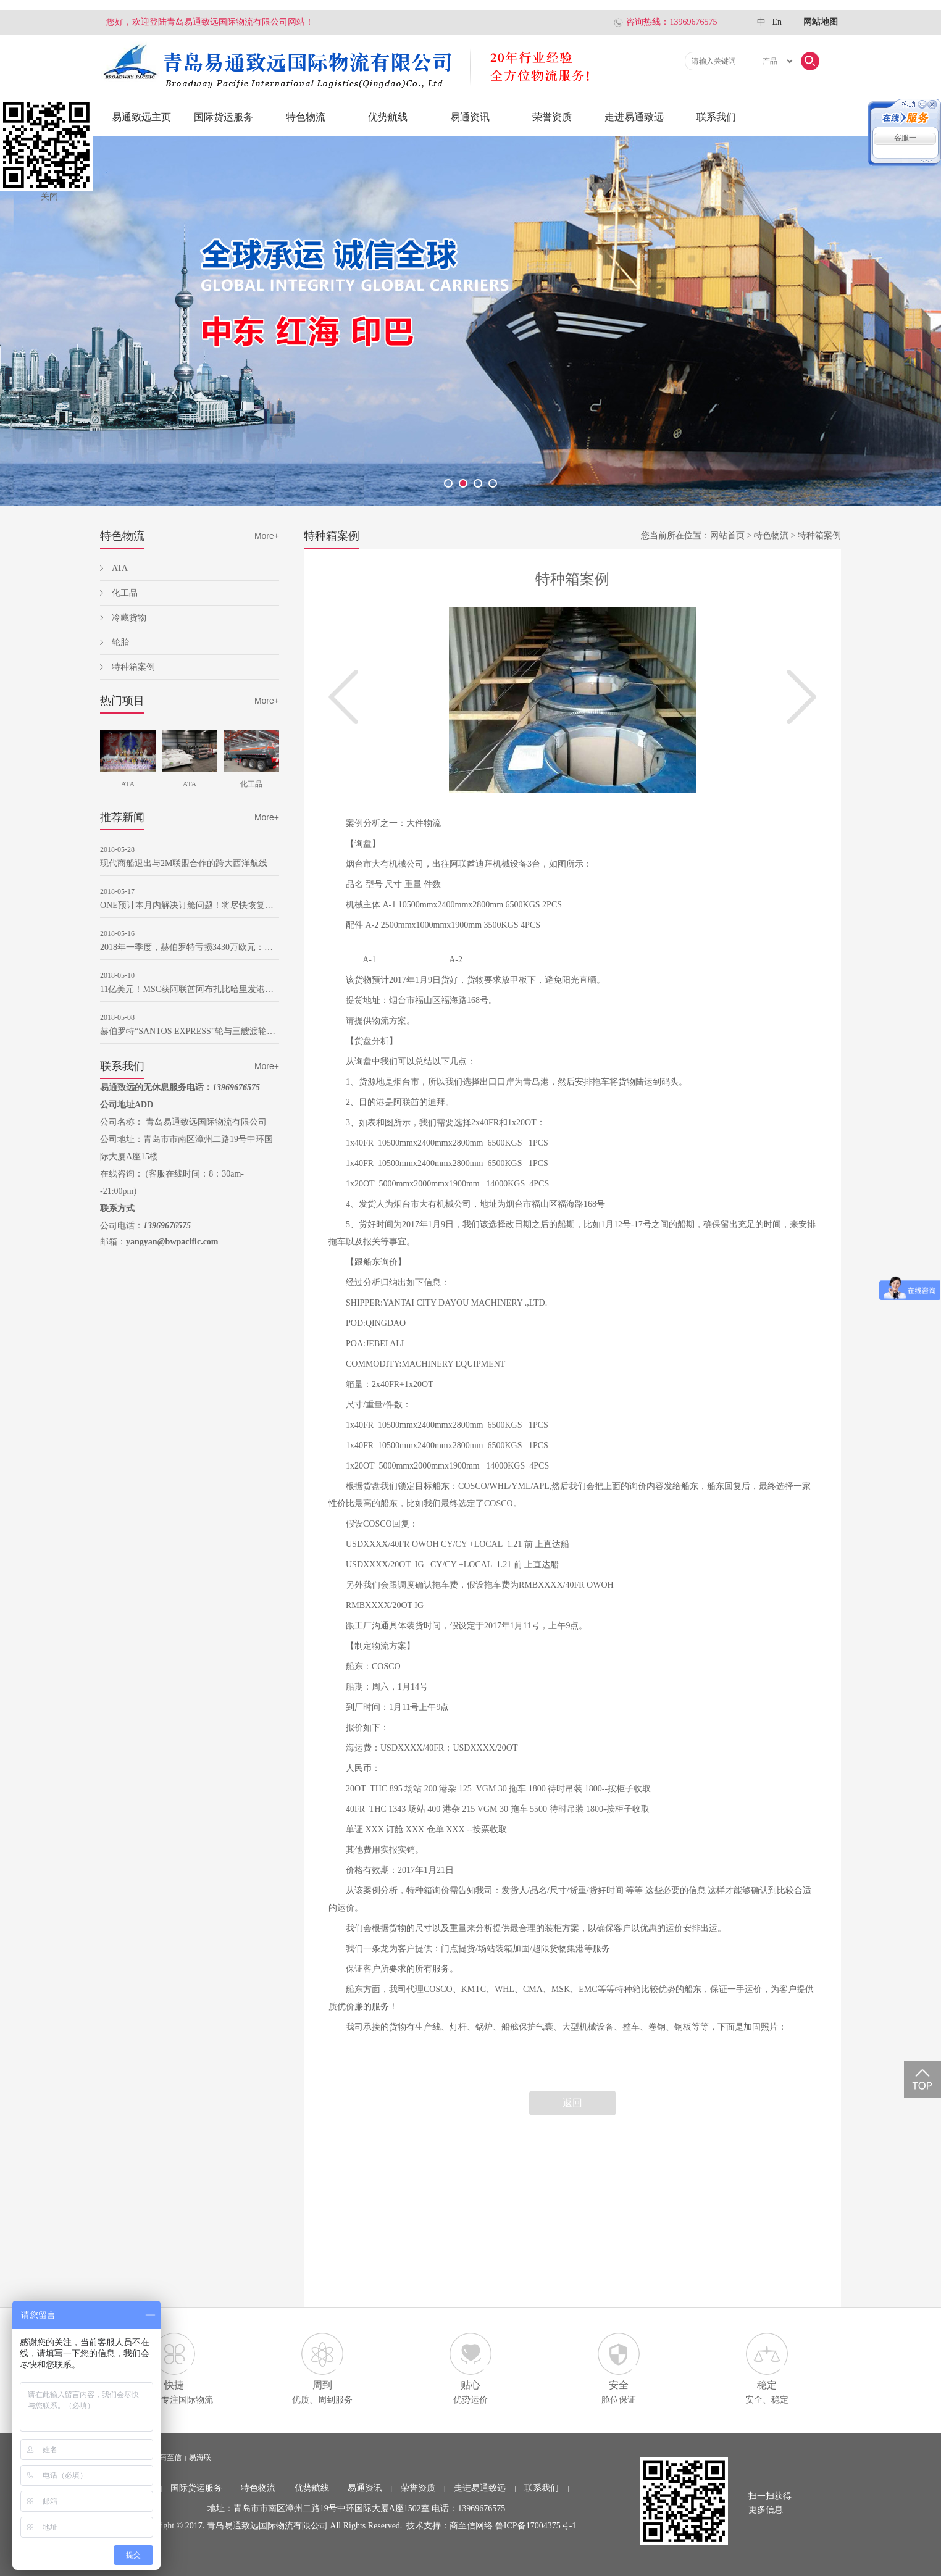 Image resolution: width=941 pixels, height=2576 pixels. What do you see at coordinates (777, 22) in the screenshot?
I see `En` at bounding box center [777, 22].